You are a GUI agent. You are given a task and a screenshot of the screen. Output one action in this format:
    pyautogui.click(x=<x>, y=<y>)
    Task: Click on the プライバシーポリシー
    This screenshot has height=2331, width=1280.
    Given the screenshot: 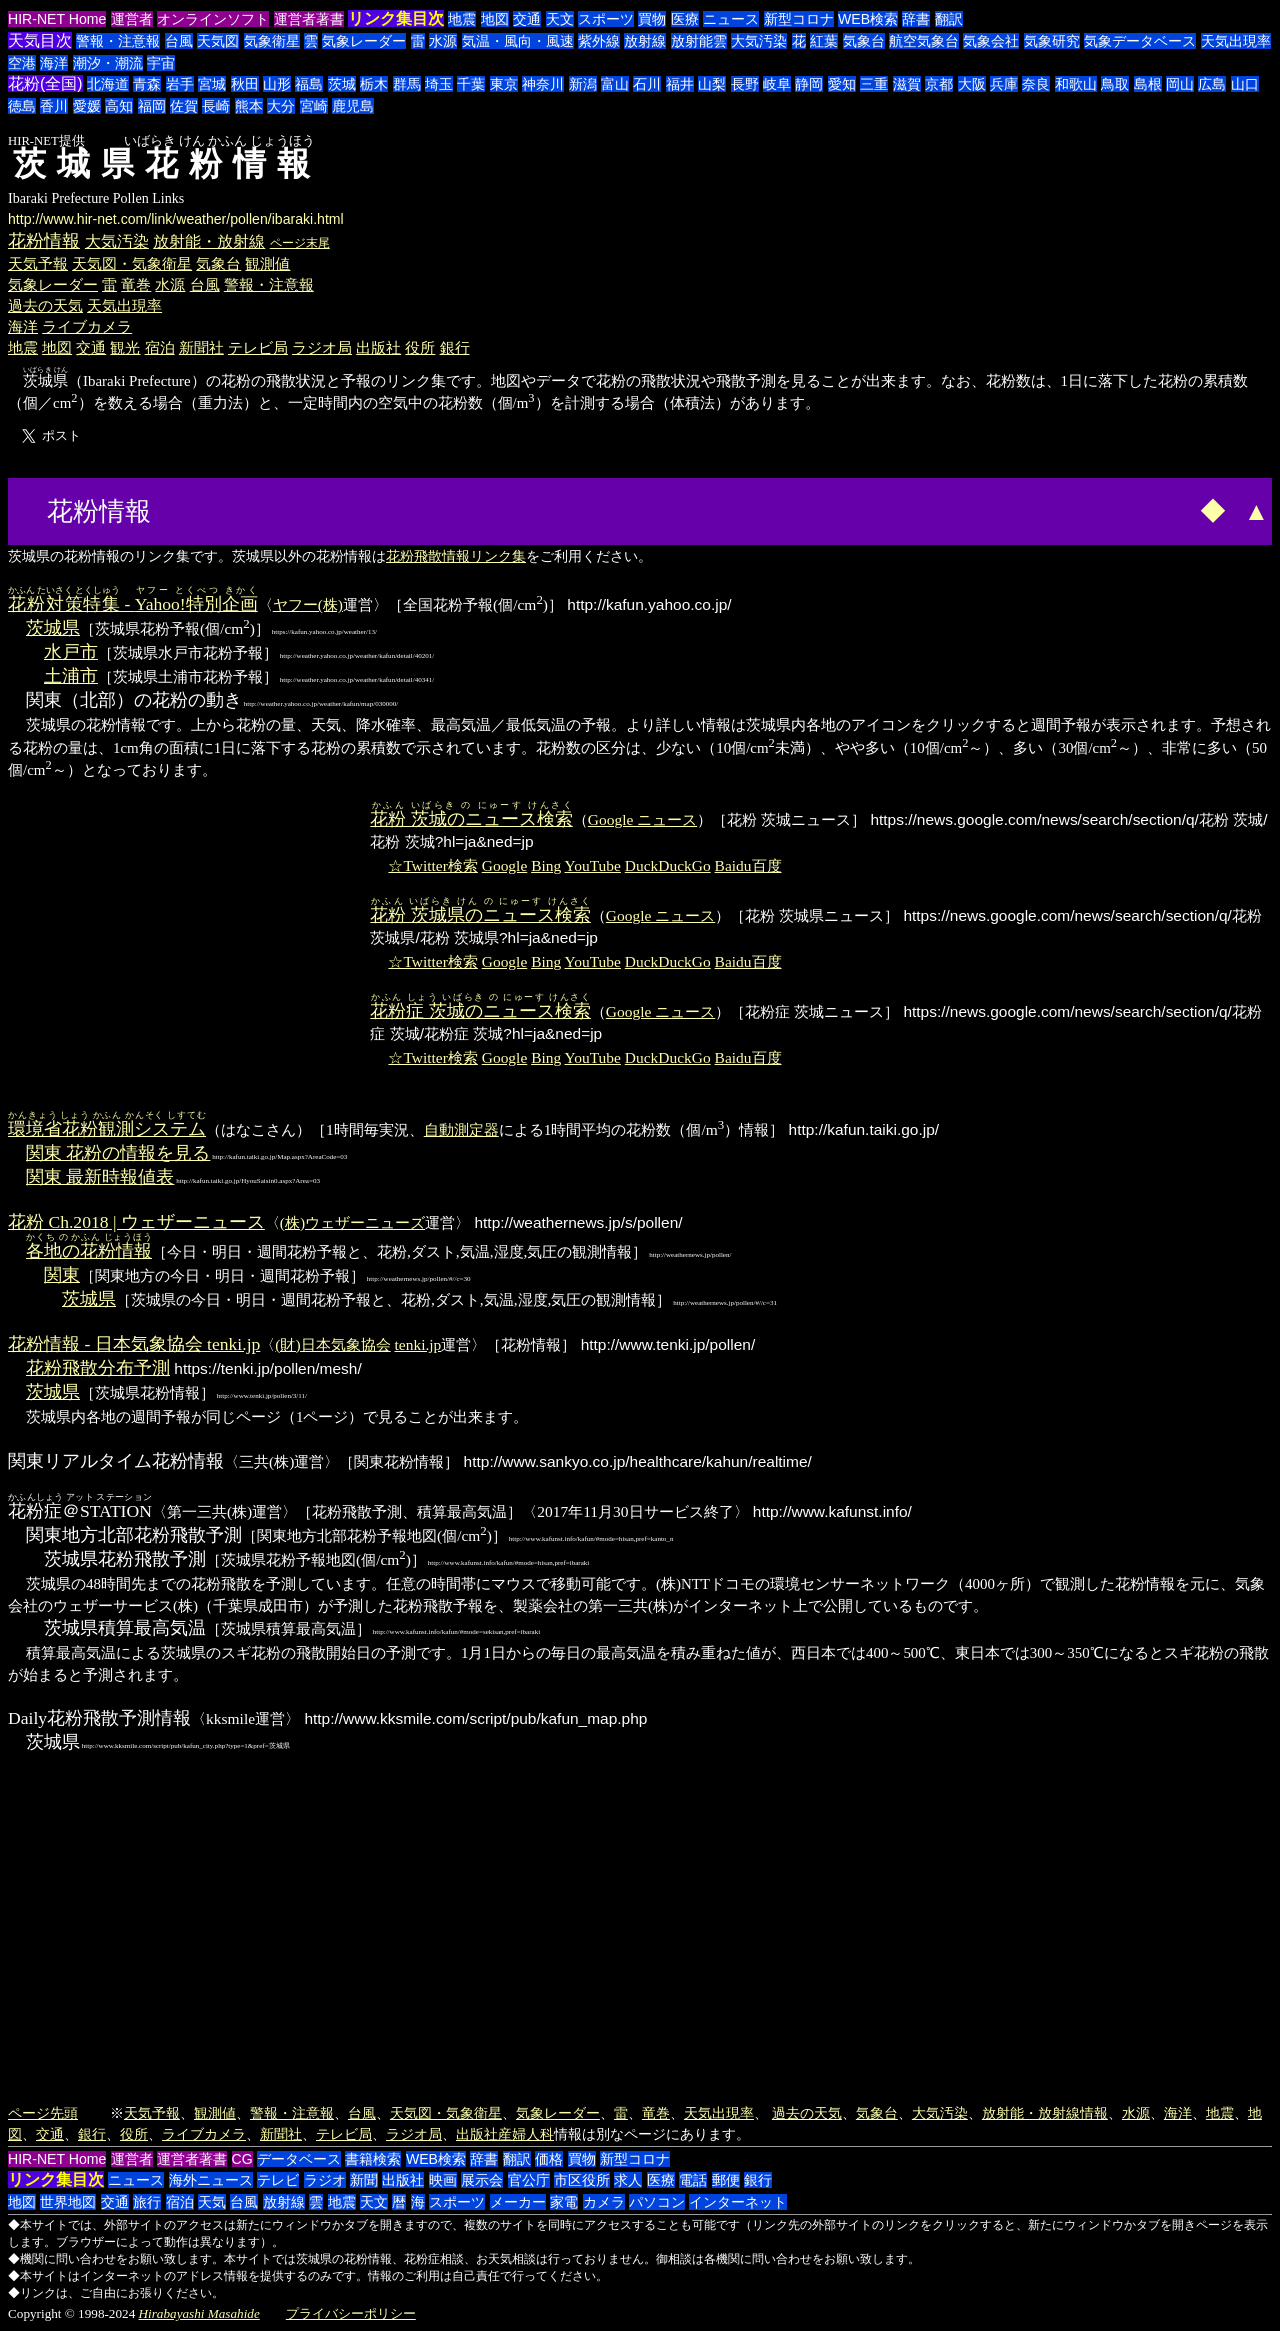 What is the action you would take?
    pyautogui.click(x=351, y=2313)
    